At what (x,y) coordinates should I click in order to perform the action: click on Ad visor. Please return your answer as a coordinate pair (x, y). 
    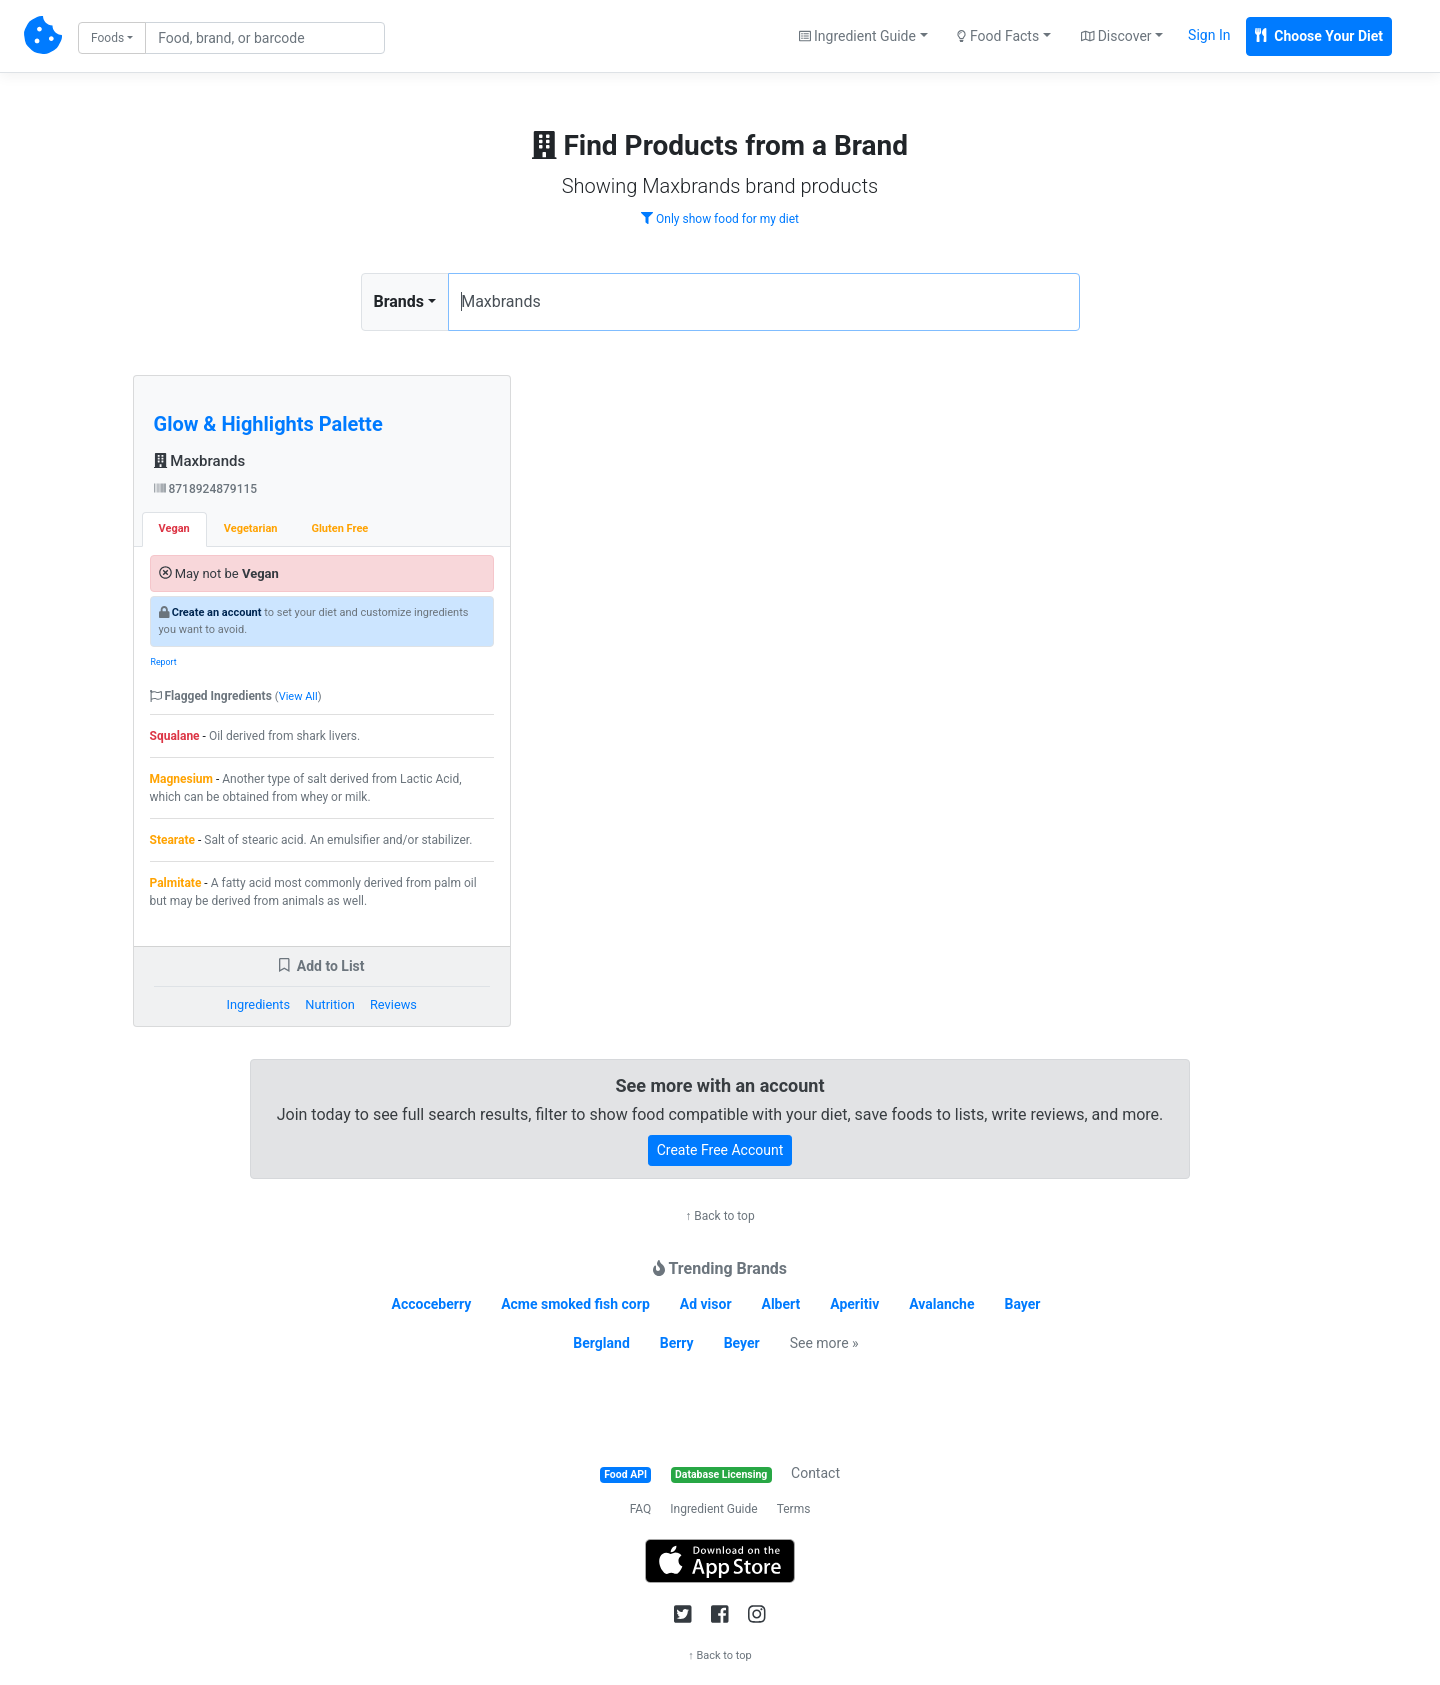
    Looking at the image, I should click on (706, 1304).